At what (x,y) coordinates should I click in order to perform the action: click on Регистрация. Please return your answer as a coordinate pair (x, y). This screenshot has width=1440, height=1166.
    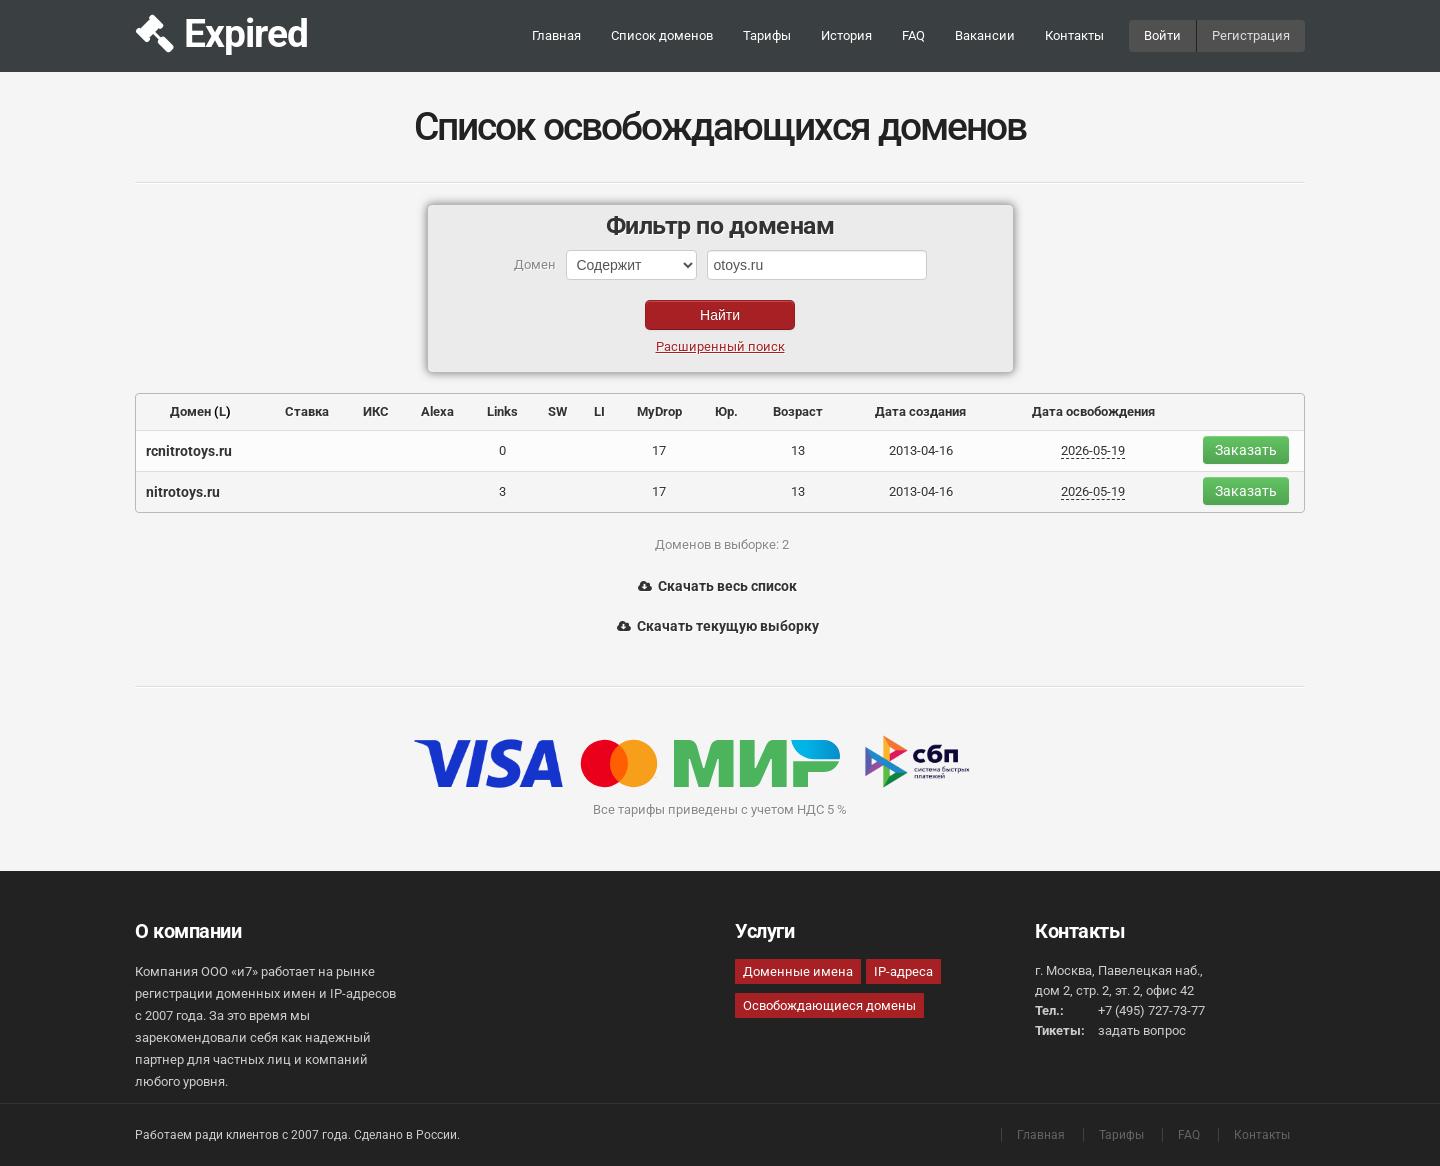
    Looking at the image, I should click on (1251, 35).